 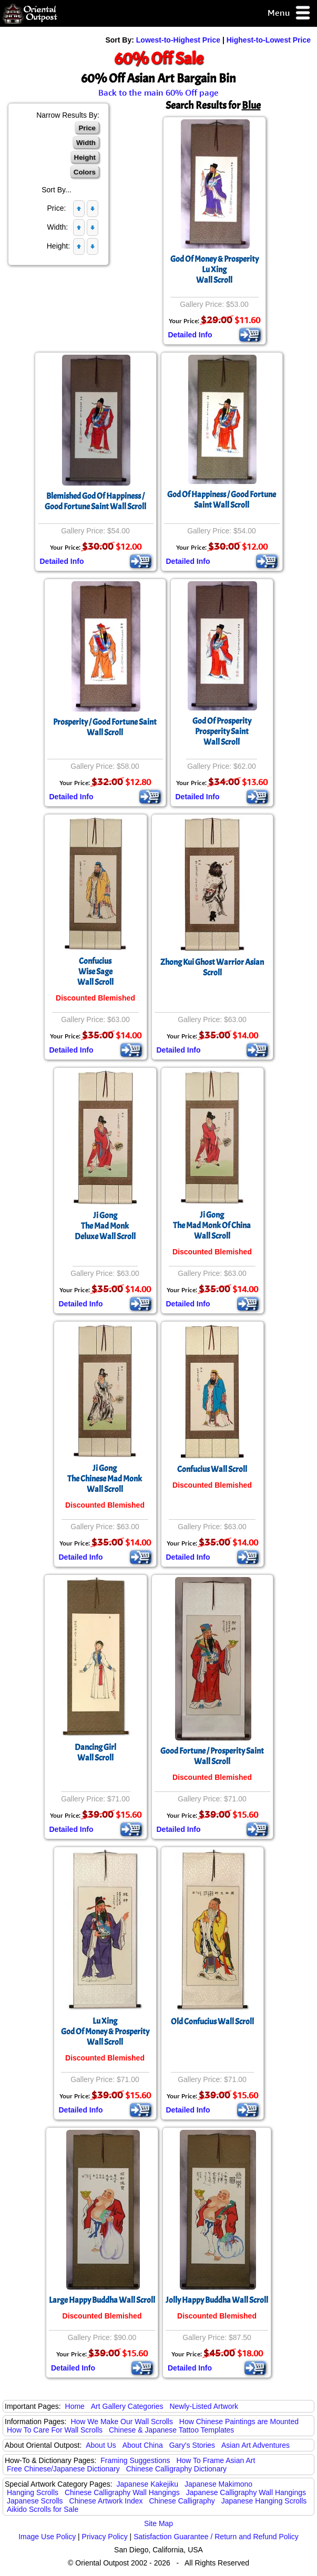 What do you see at coordinates (121, 2421) in the screenshot?
I see `How We Make Our Wall Scrolls` at bounding box center [121, 2421].